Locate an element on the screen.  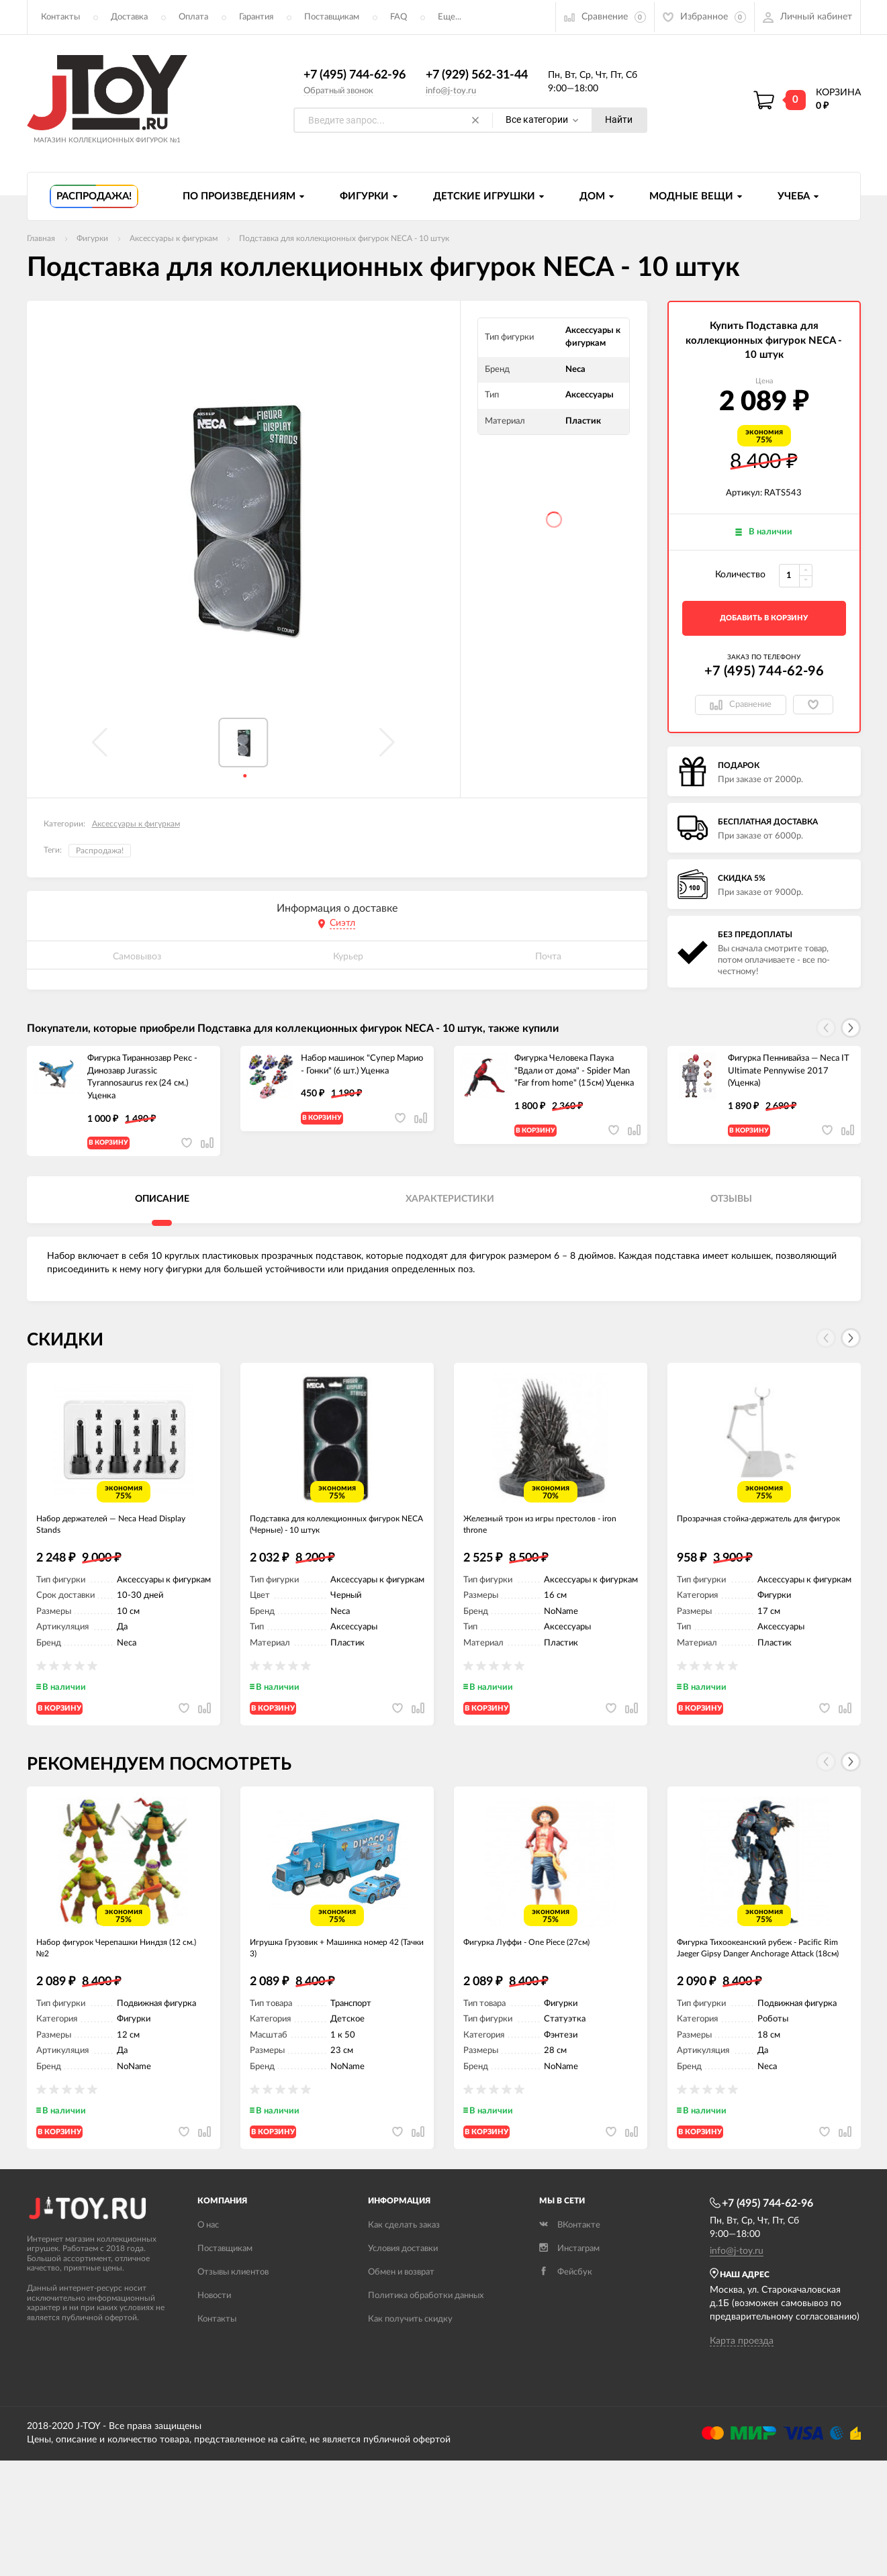
Новости is located at coordinates (214, 2360).